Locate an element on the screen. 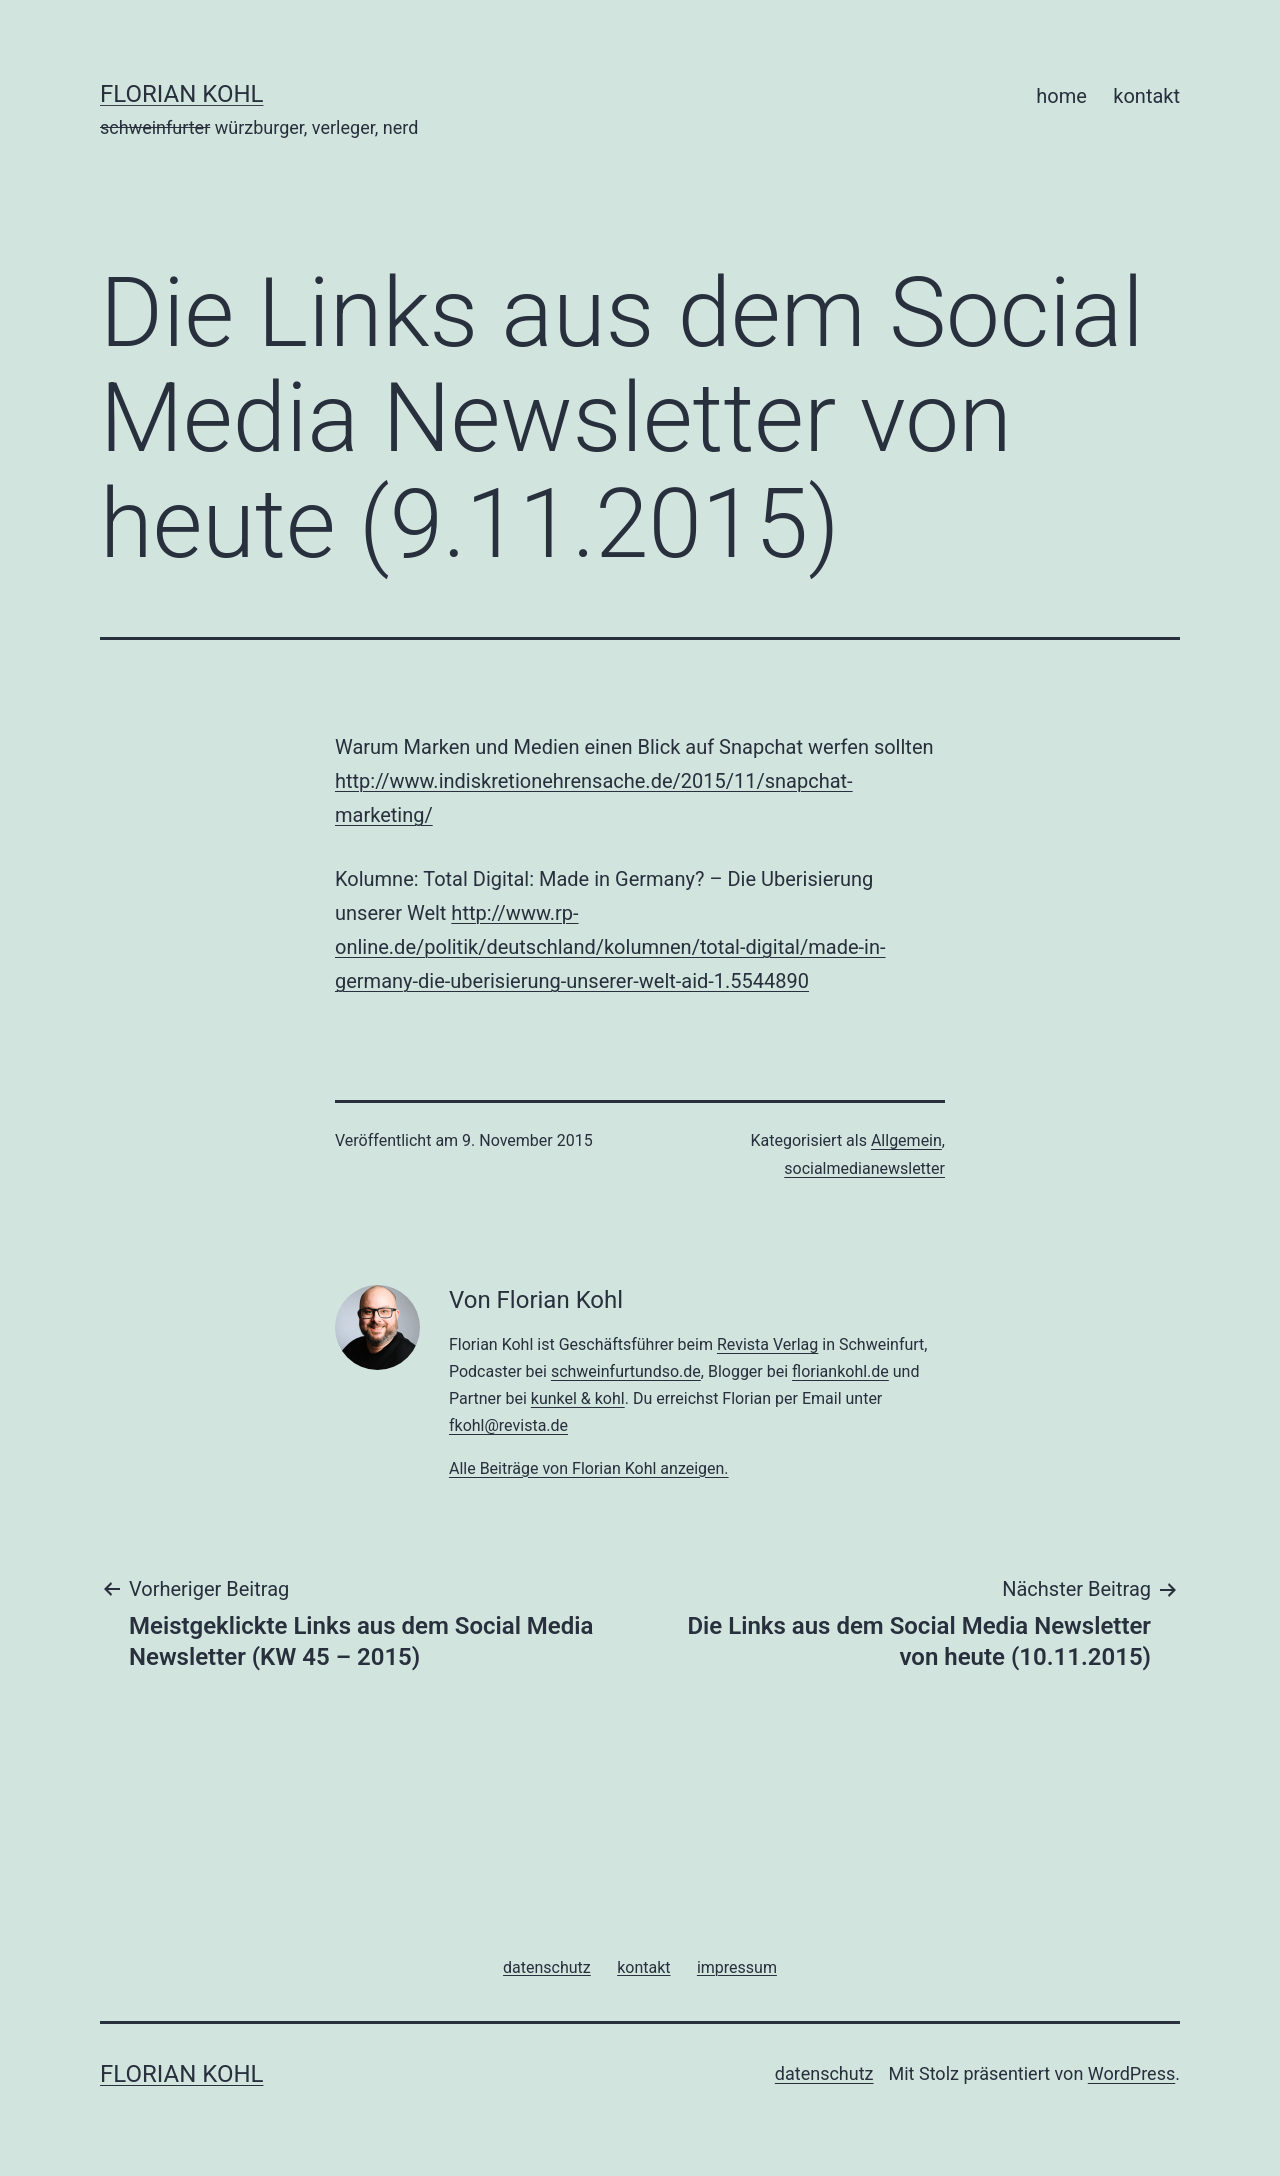 The image size is (1280, 2176). floriankohl.de is located at coordinates (840, 1371).